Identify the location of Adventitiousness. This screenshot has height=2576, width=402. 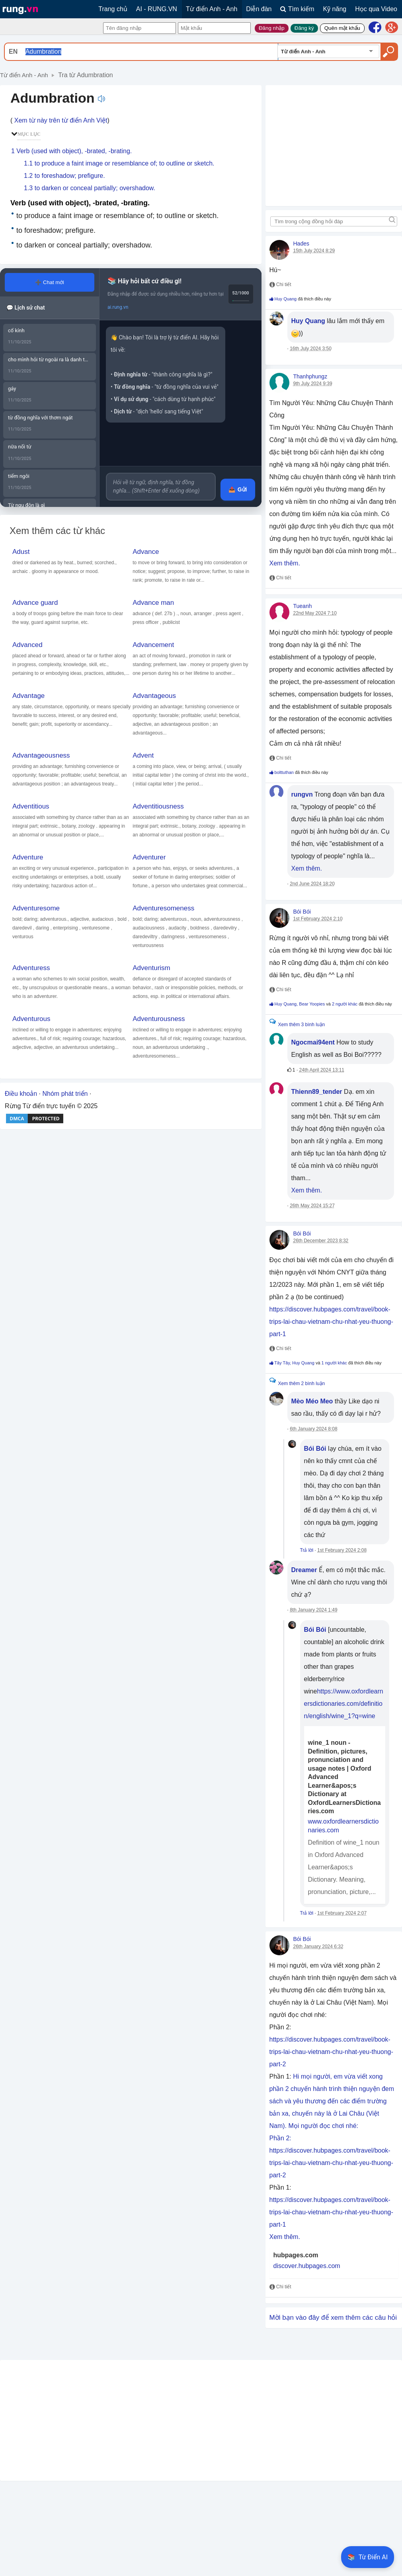
(158, 806).